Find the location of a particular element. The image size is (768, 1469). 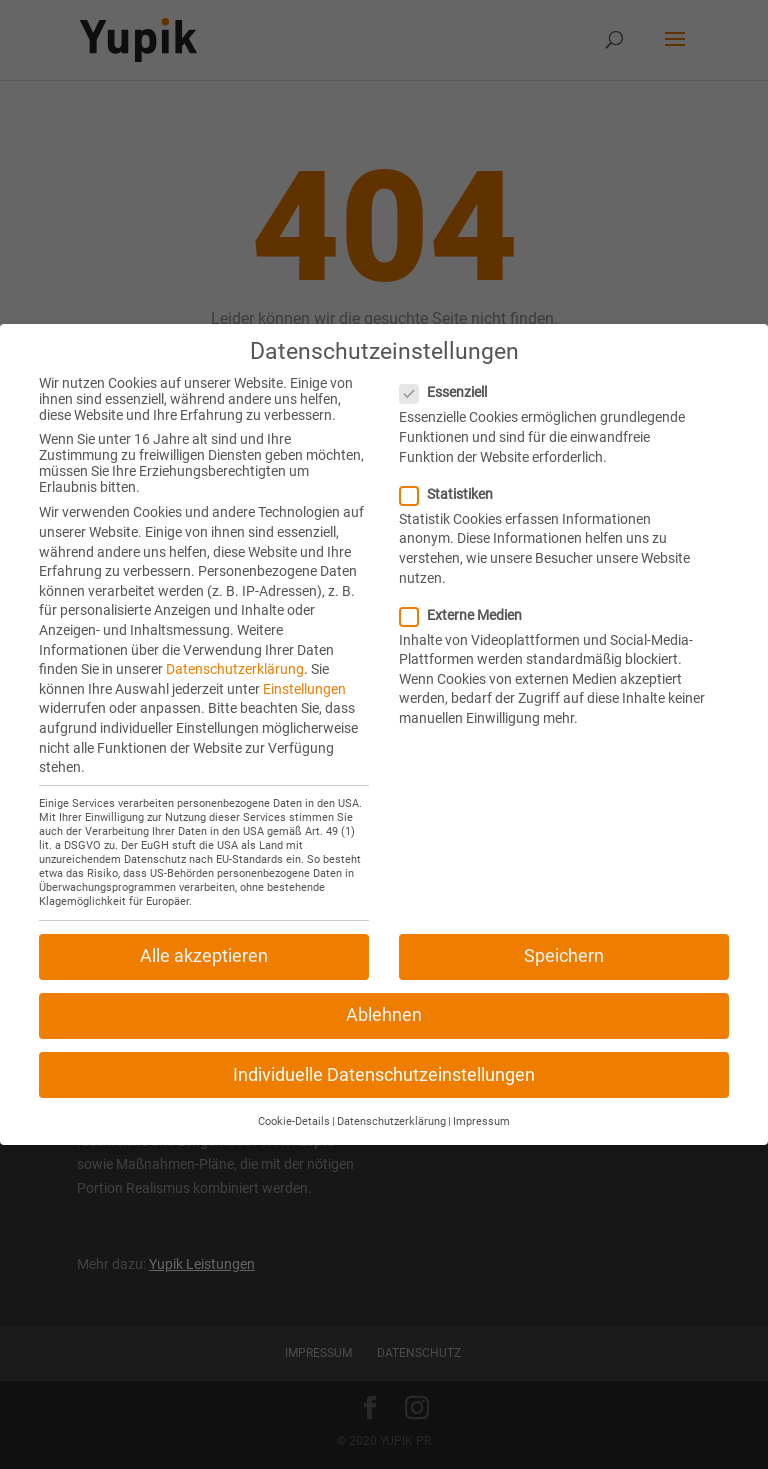

Externe Medien is located at coordinates (469, 604).